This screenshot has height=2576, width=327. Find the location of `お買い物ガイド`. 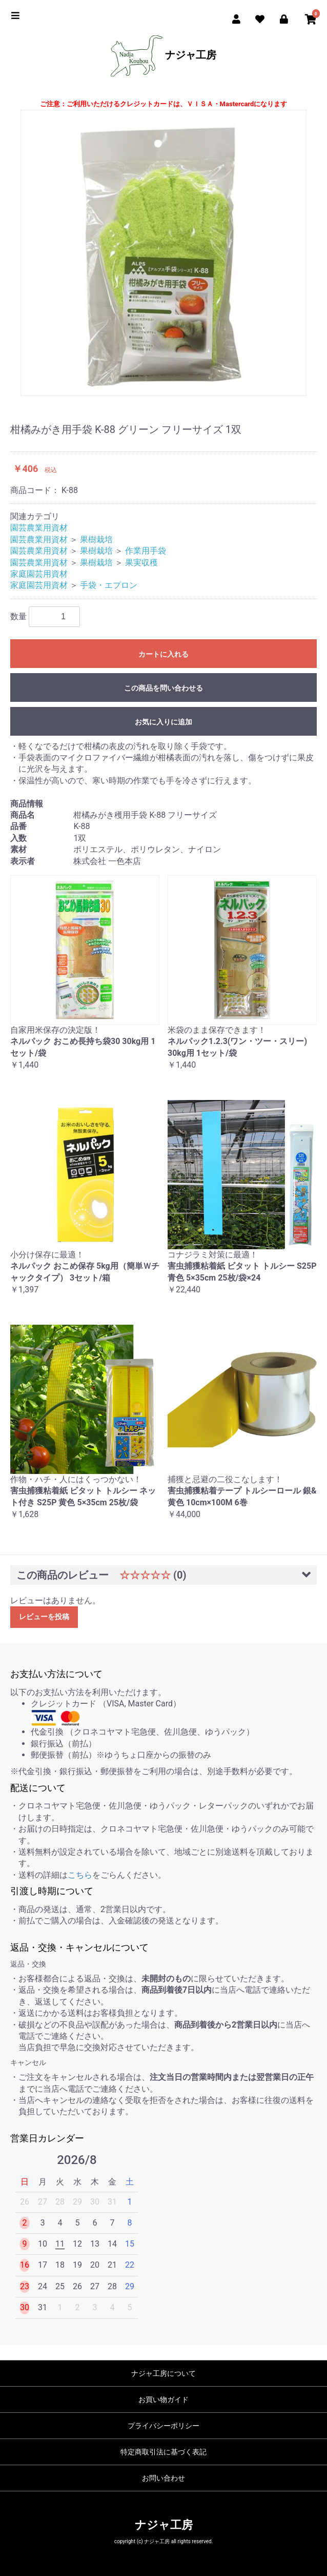

お買い物ガイド is located at coordinates (163, 2399).